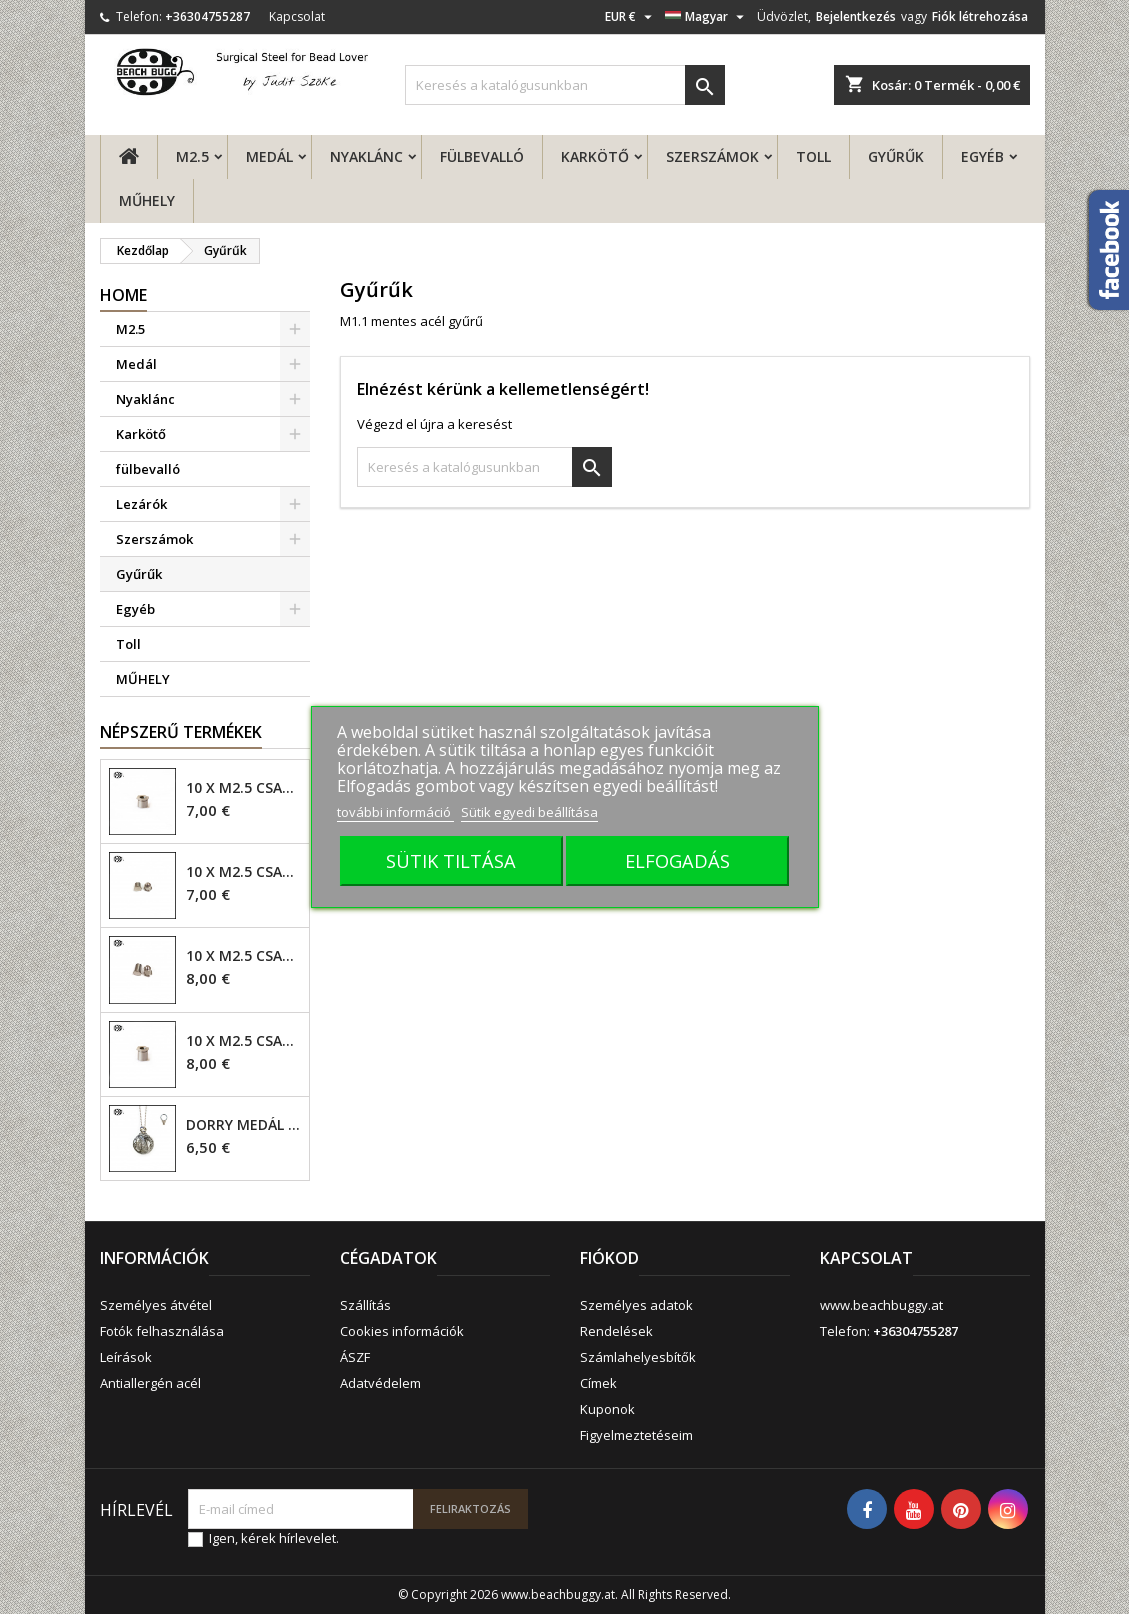 The height and width of the screenshot is (1614, 1129). What do you see at coordinates (243, 788) in the screenshot?
I see `10 x M2.5 csavar - 4mm` at bounding box center [243, 788].